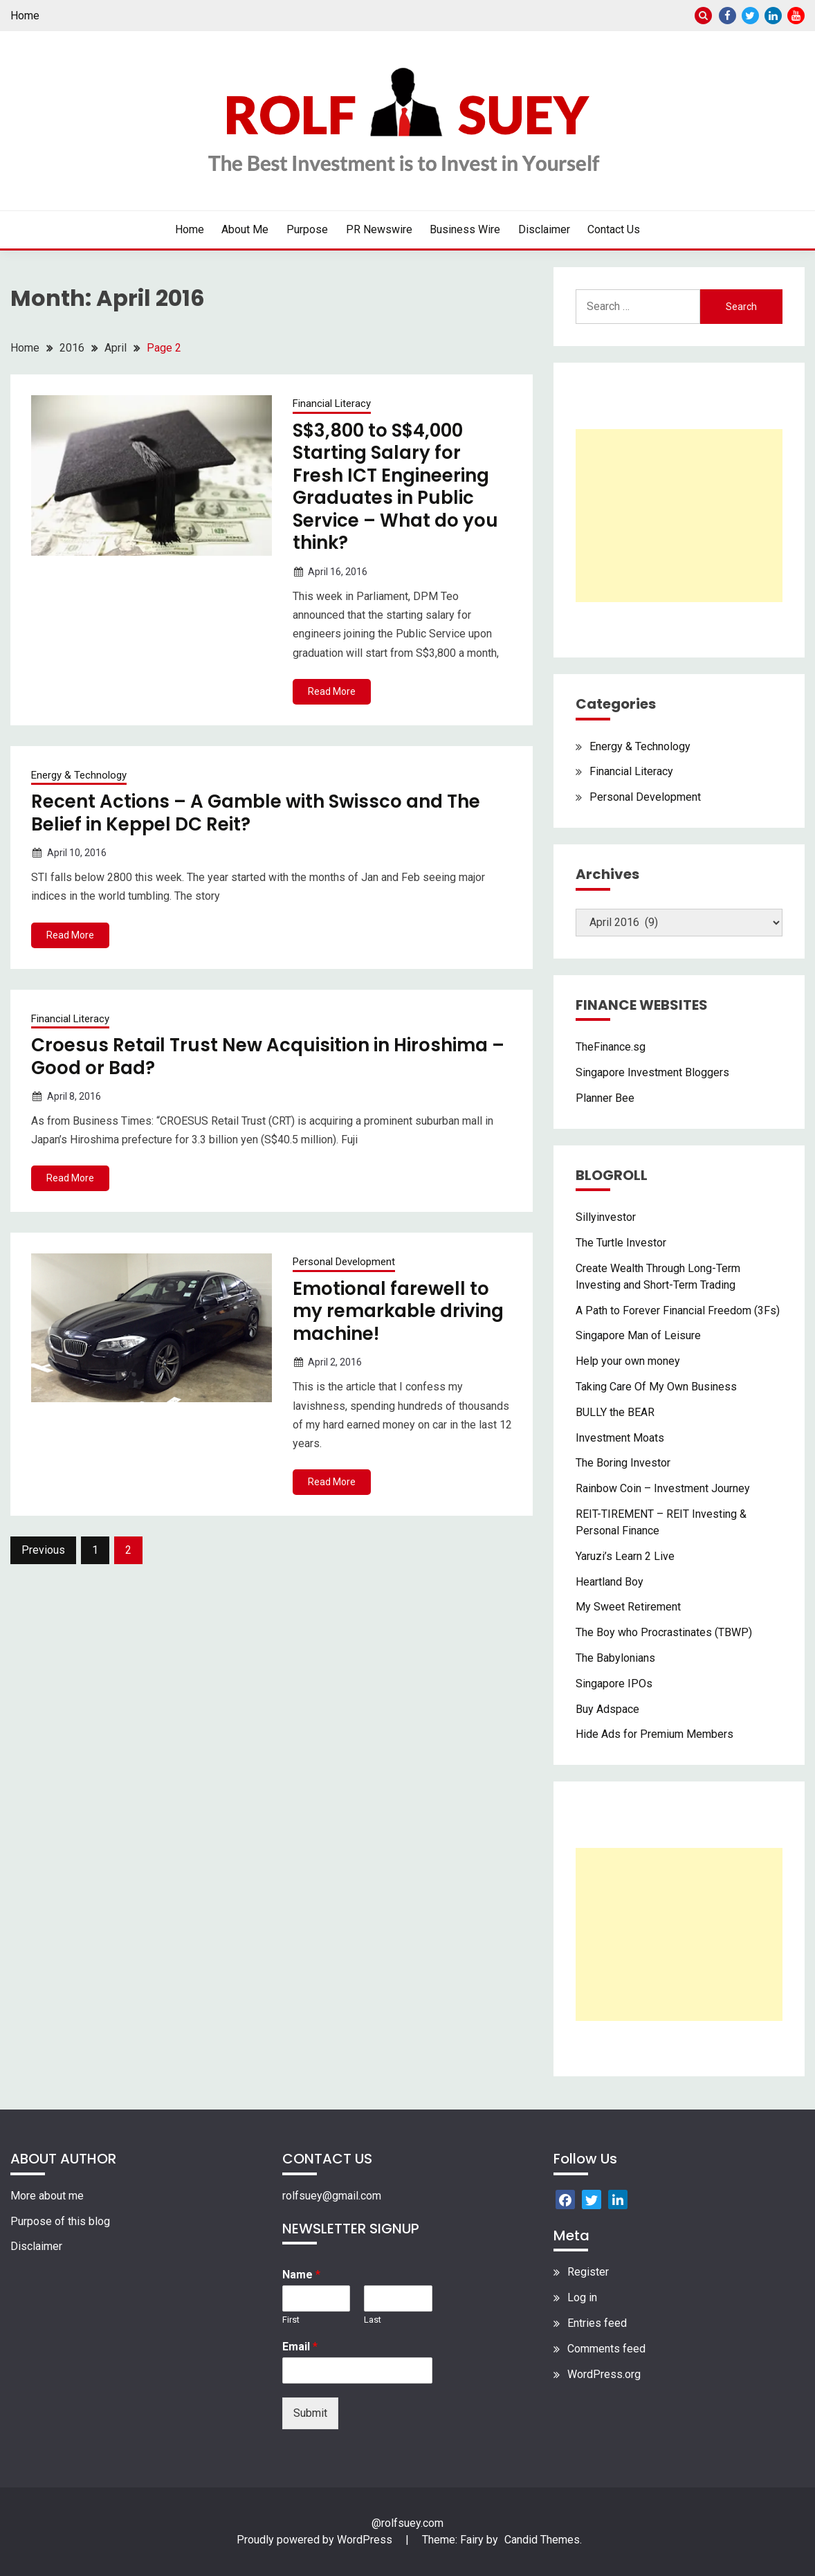 The height and width of the screenshot is (2576, 815). What do you see at coordinates (615, 1412) in the screenshot?
I see `BULLY the BEAR` at bounding box center [615, 1412].